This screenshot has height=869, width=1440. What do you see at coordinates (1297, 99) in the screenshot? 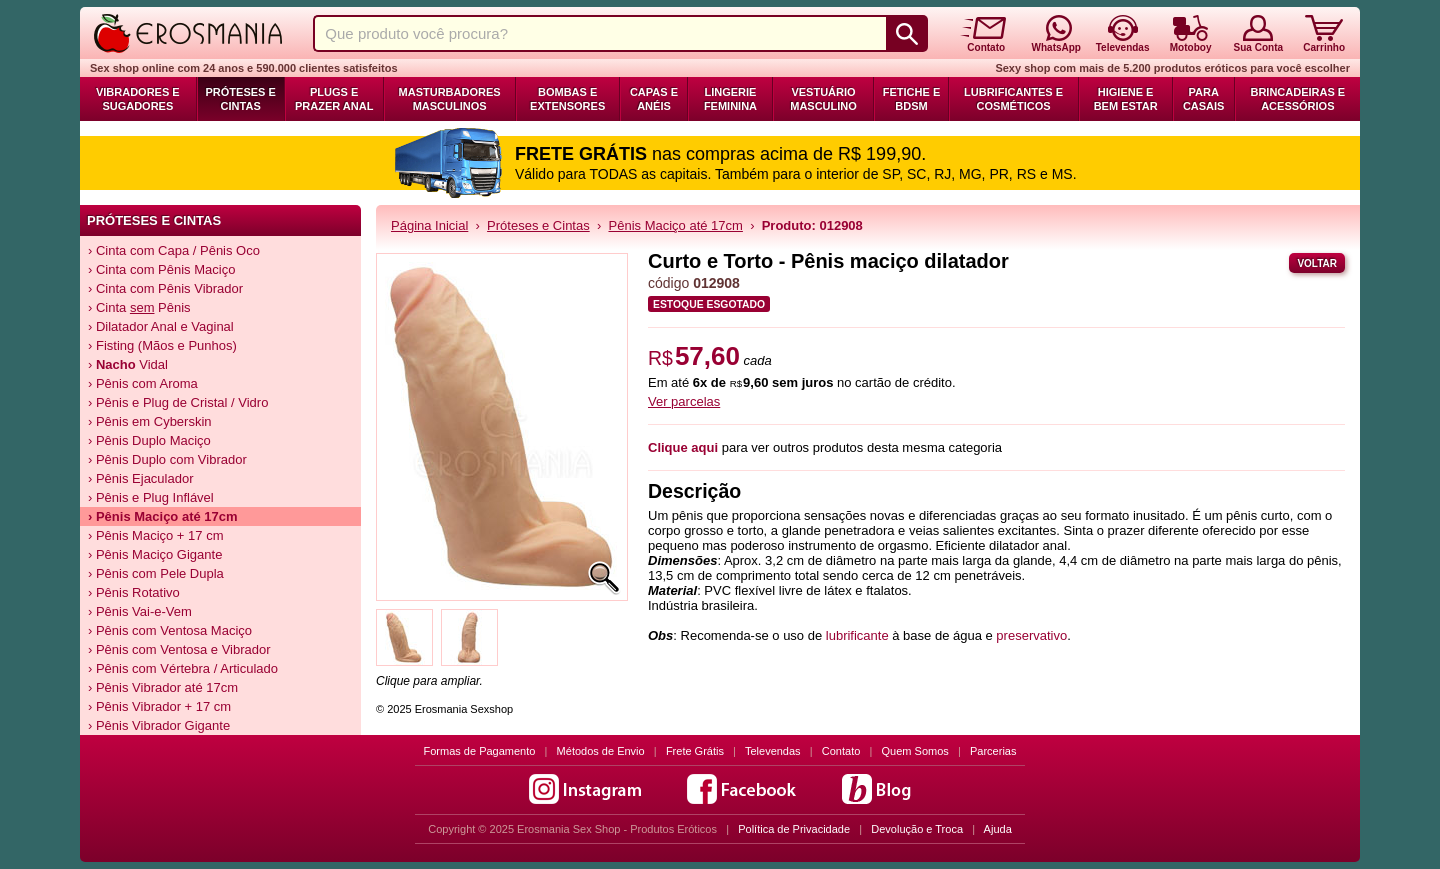
I see `Brincadeiras e Acessórios` at bounding box center [1297, 99].